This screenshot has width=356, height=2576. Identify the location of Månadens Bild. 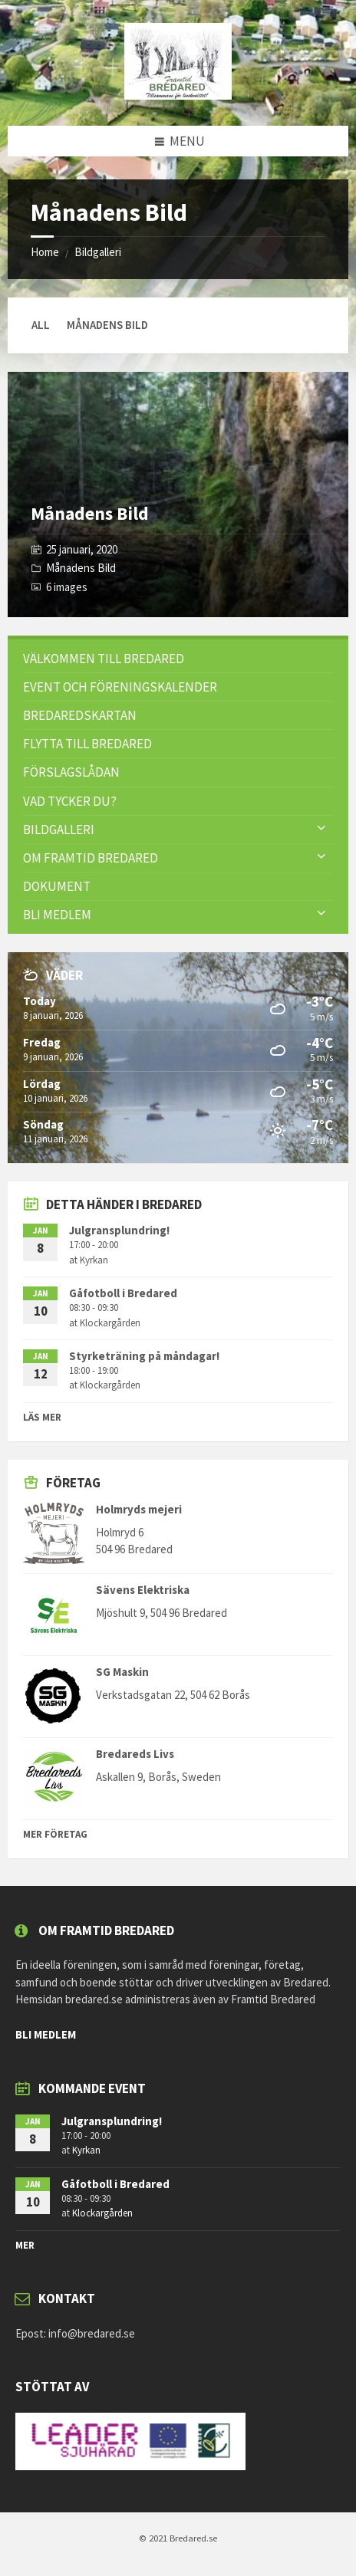
(90, 513).